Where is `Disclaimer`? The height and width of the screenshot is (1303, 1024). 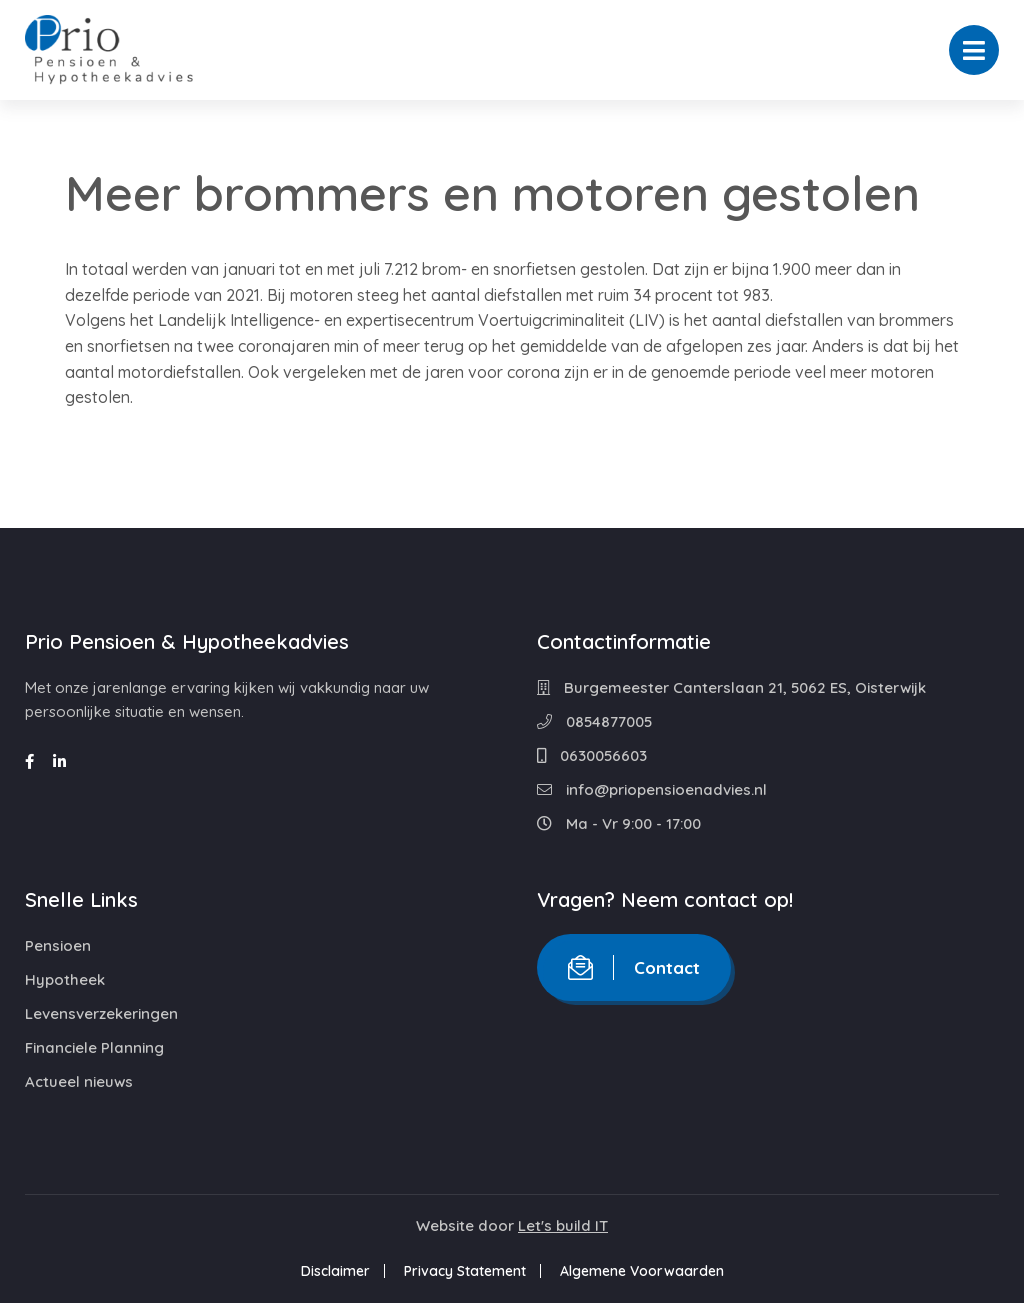
Disclaimer is located at coordinates (335, 1271).